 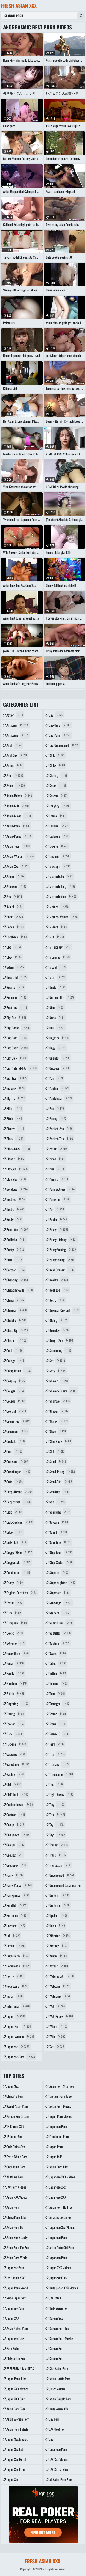 What do you see at coordinates (19, 795) in the screenshot?
I see `asian-babes` at bounding box center [19, 795].